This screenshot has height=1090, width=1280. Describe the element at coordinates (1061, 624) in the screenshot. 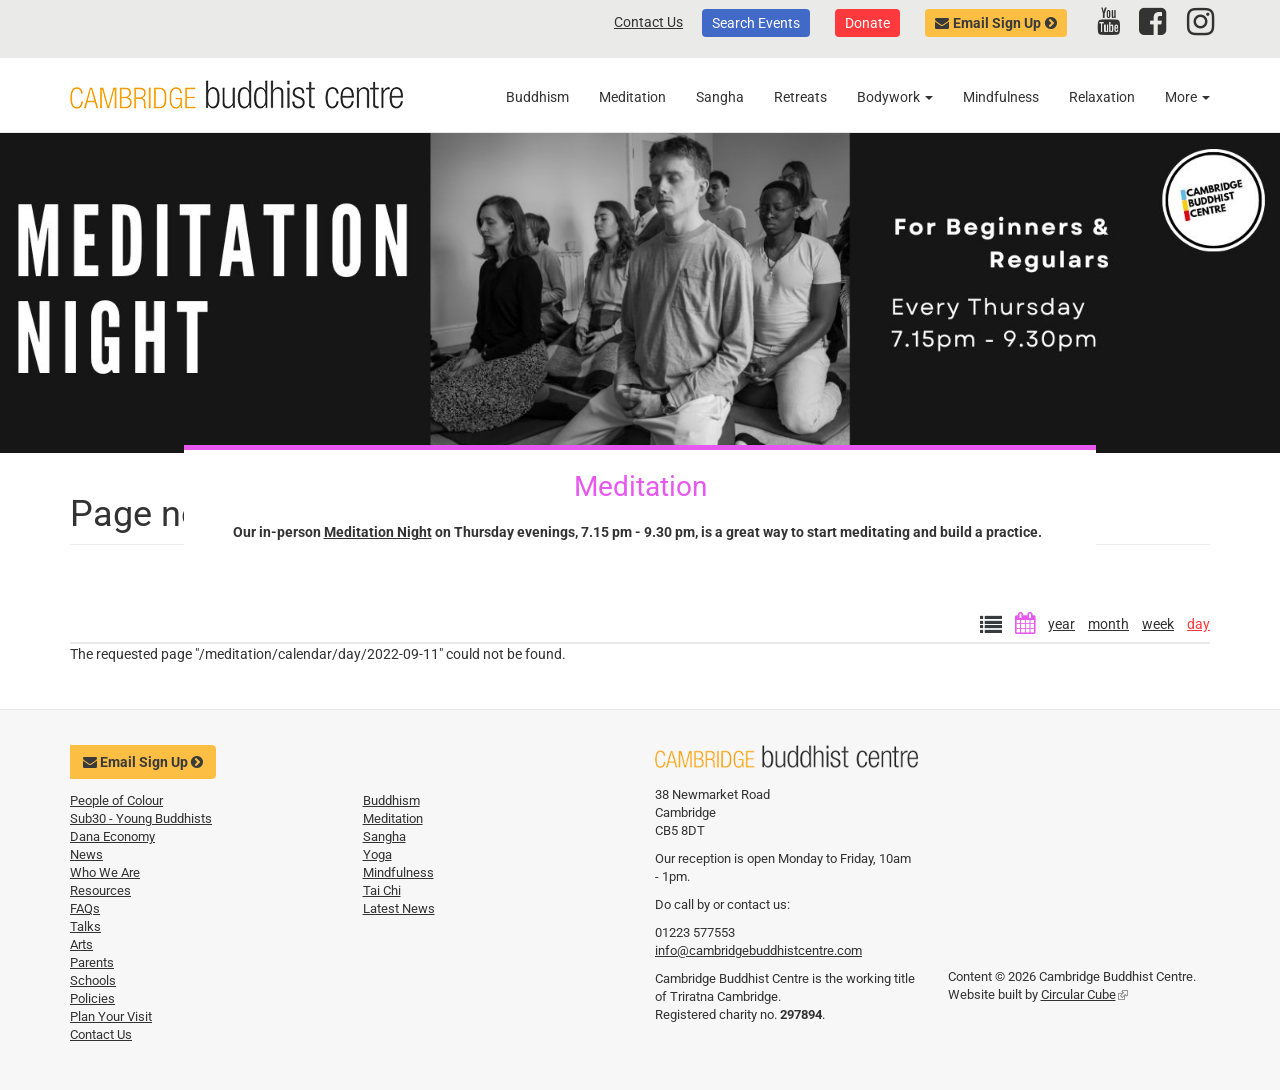

I see `year` at that location.